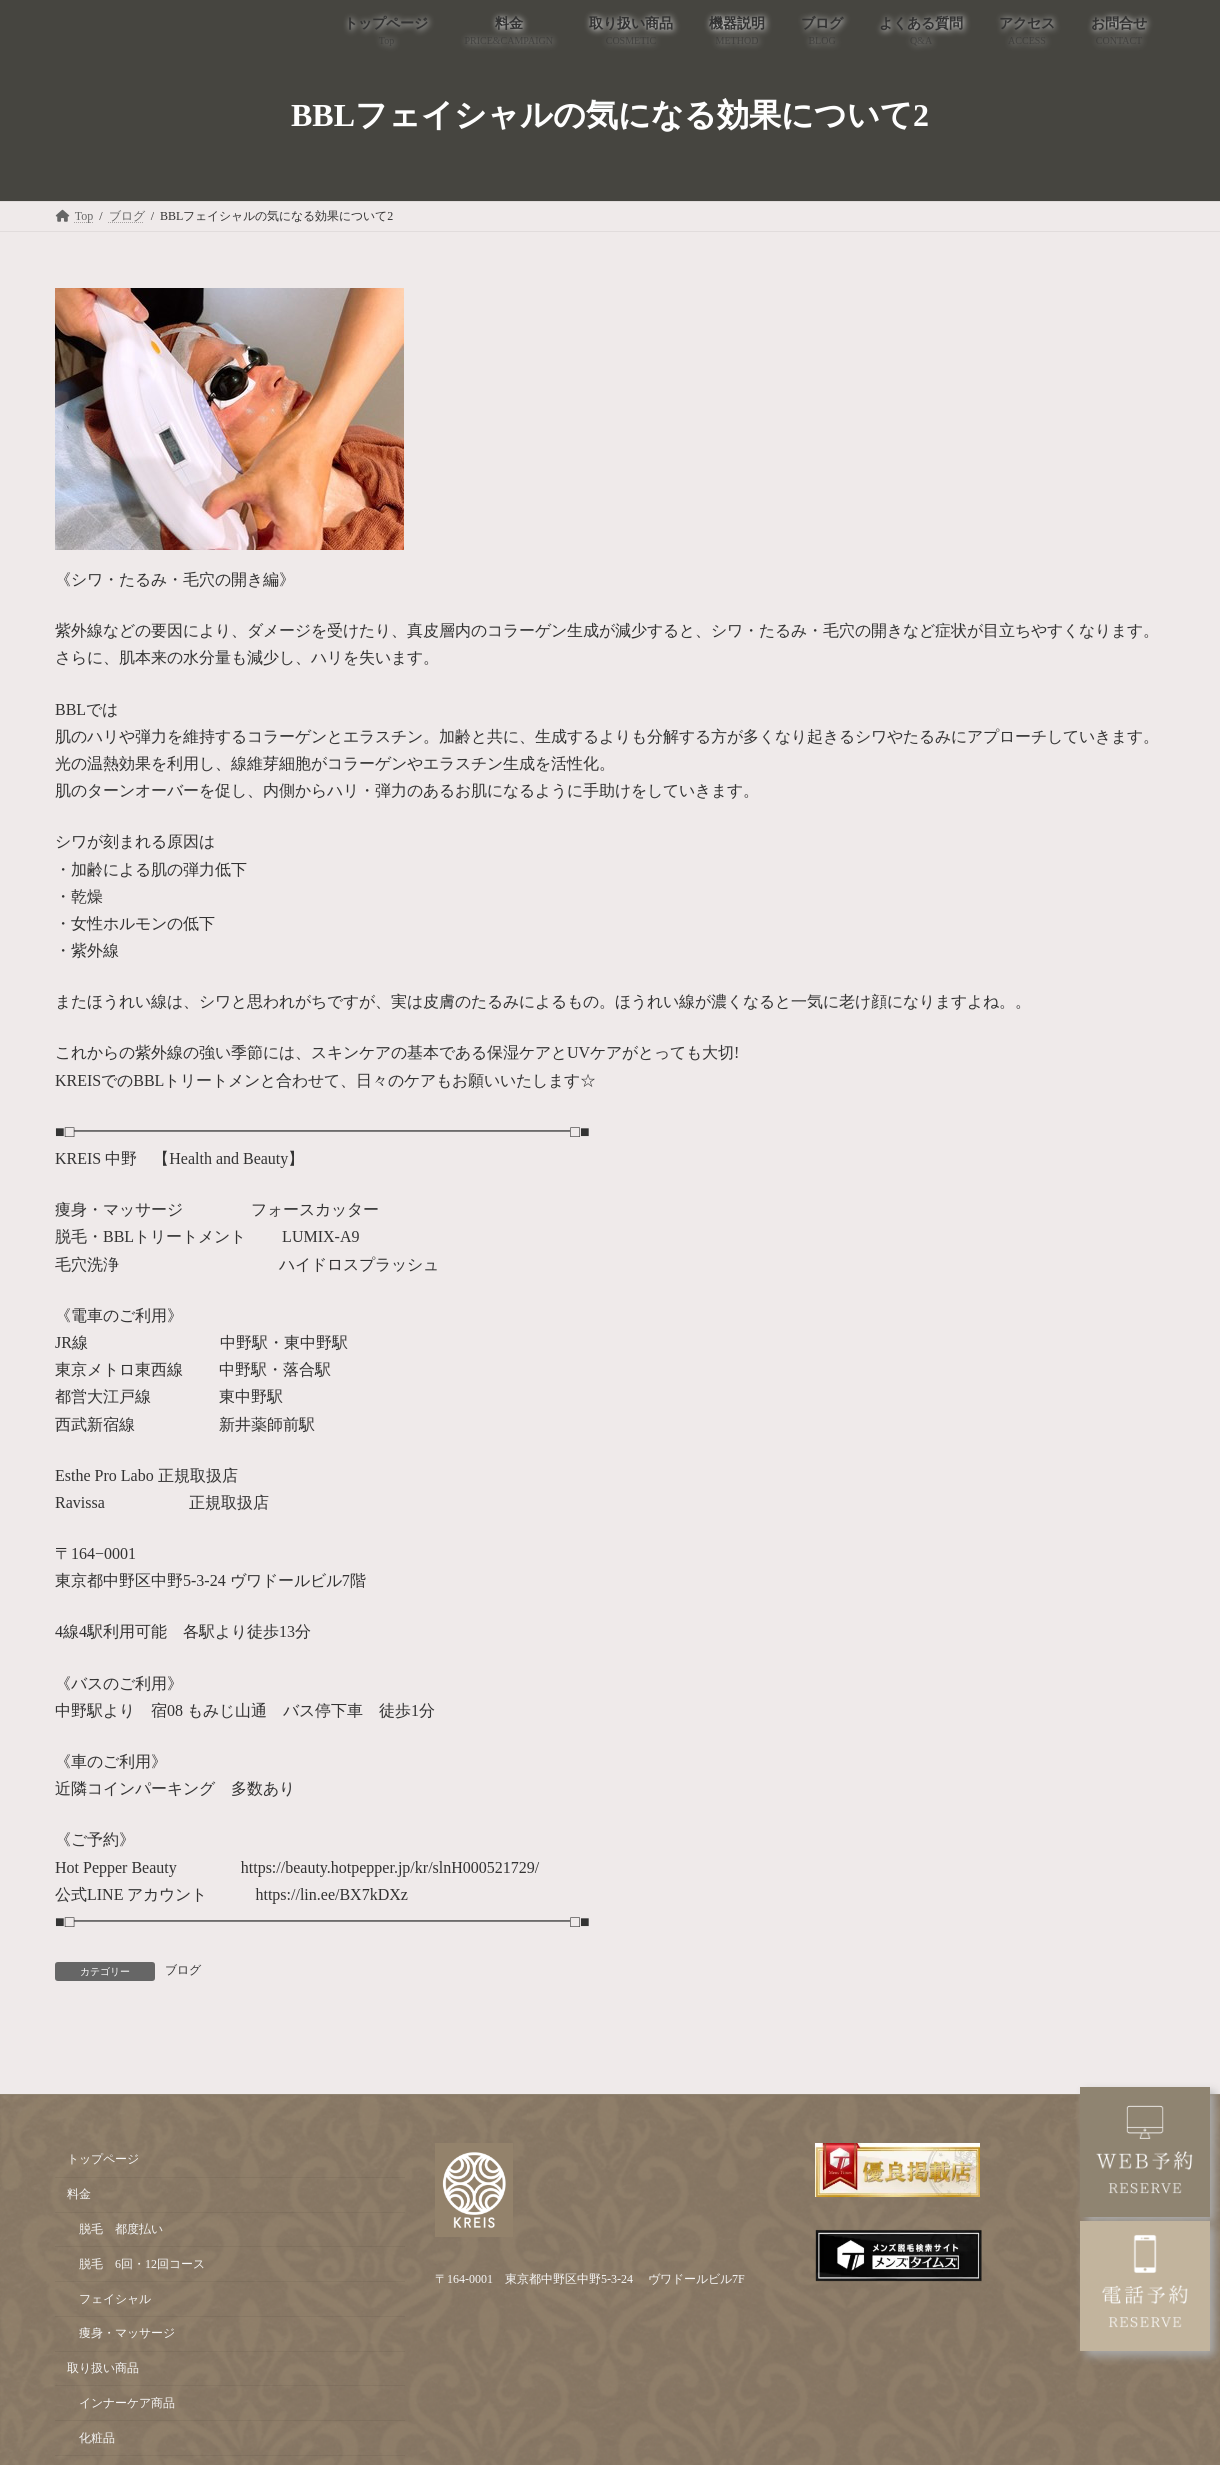  Describe the element at coordinates (103, 2160) in the screenshot. I see `トップページ` at that location.